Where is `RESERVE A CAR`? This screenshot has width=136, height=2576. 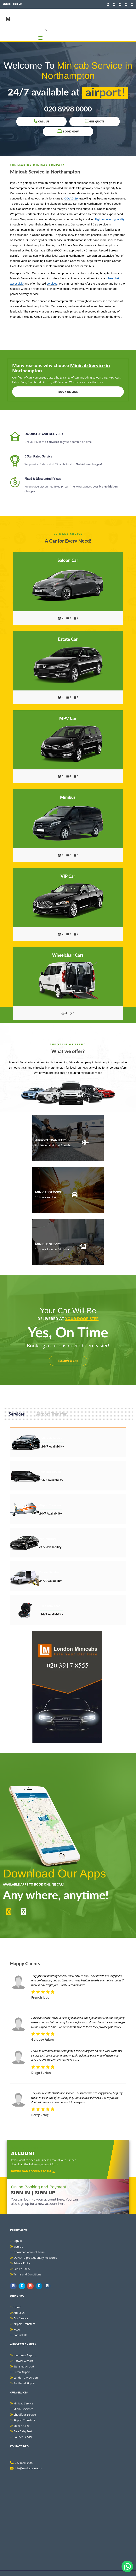
RESERVE A CAR is located at coordinates (68, 1351).